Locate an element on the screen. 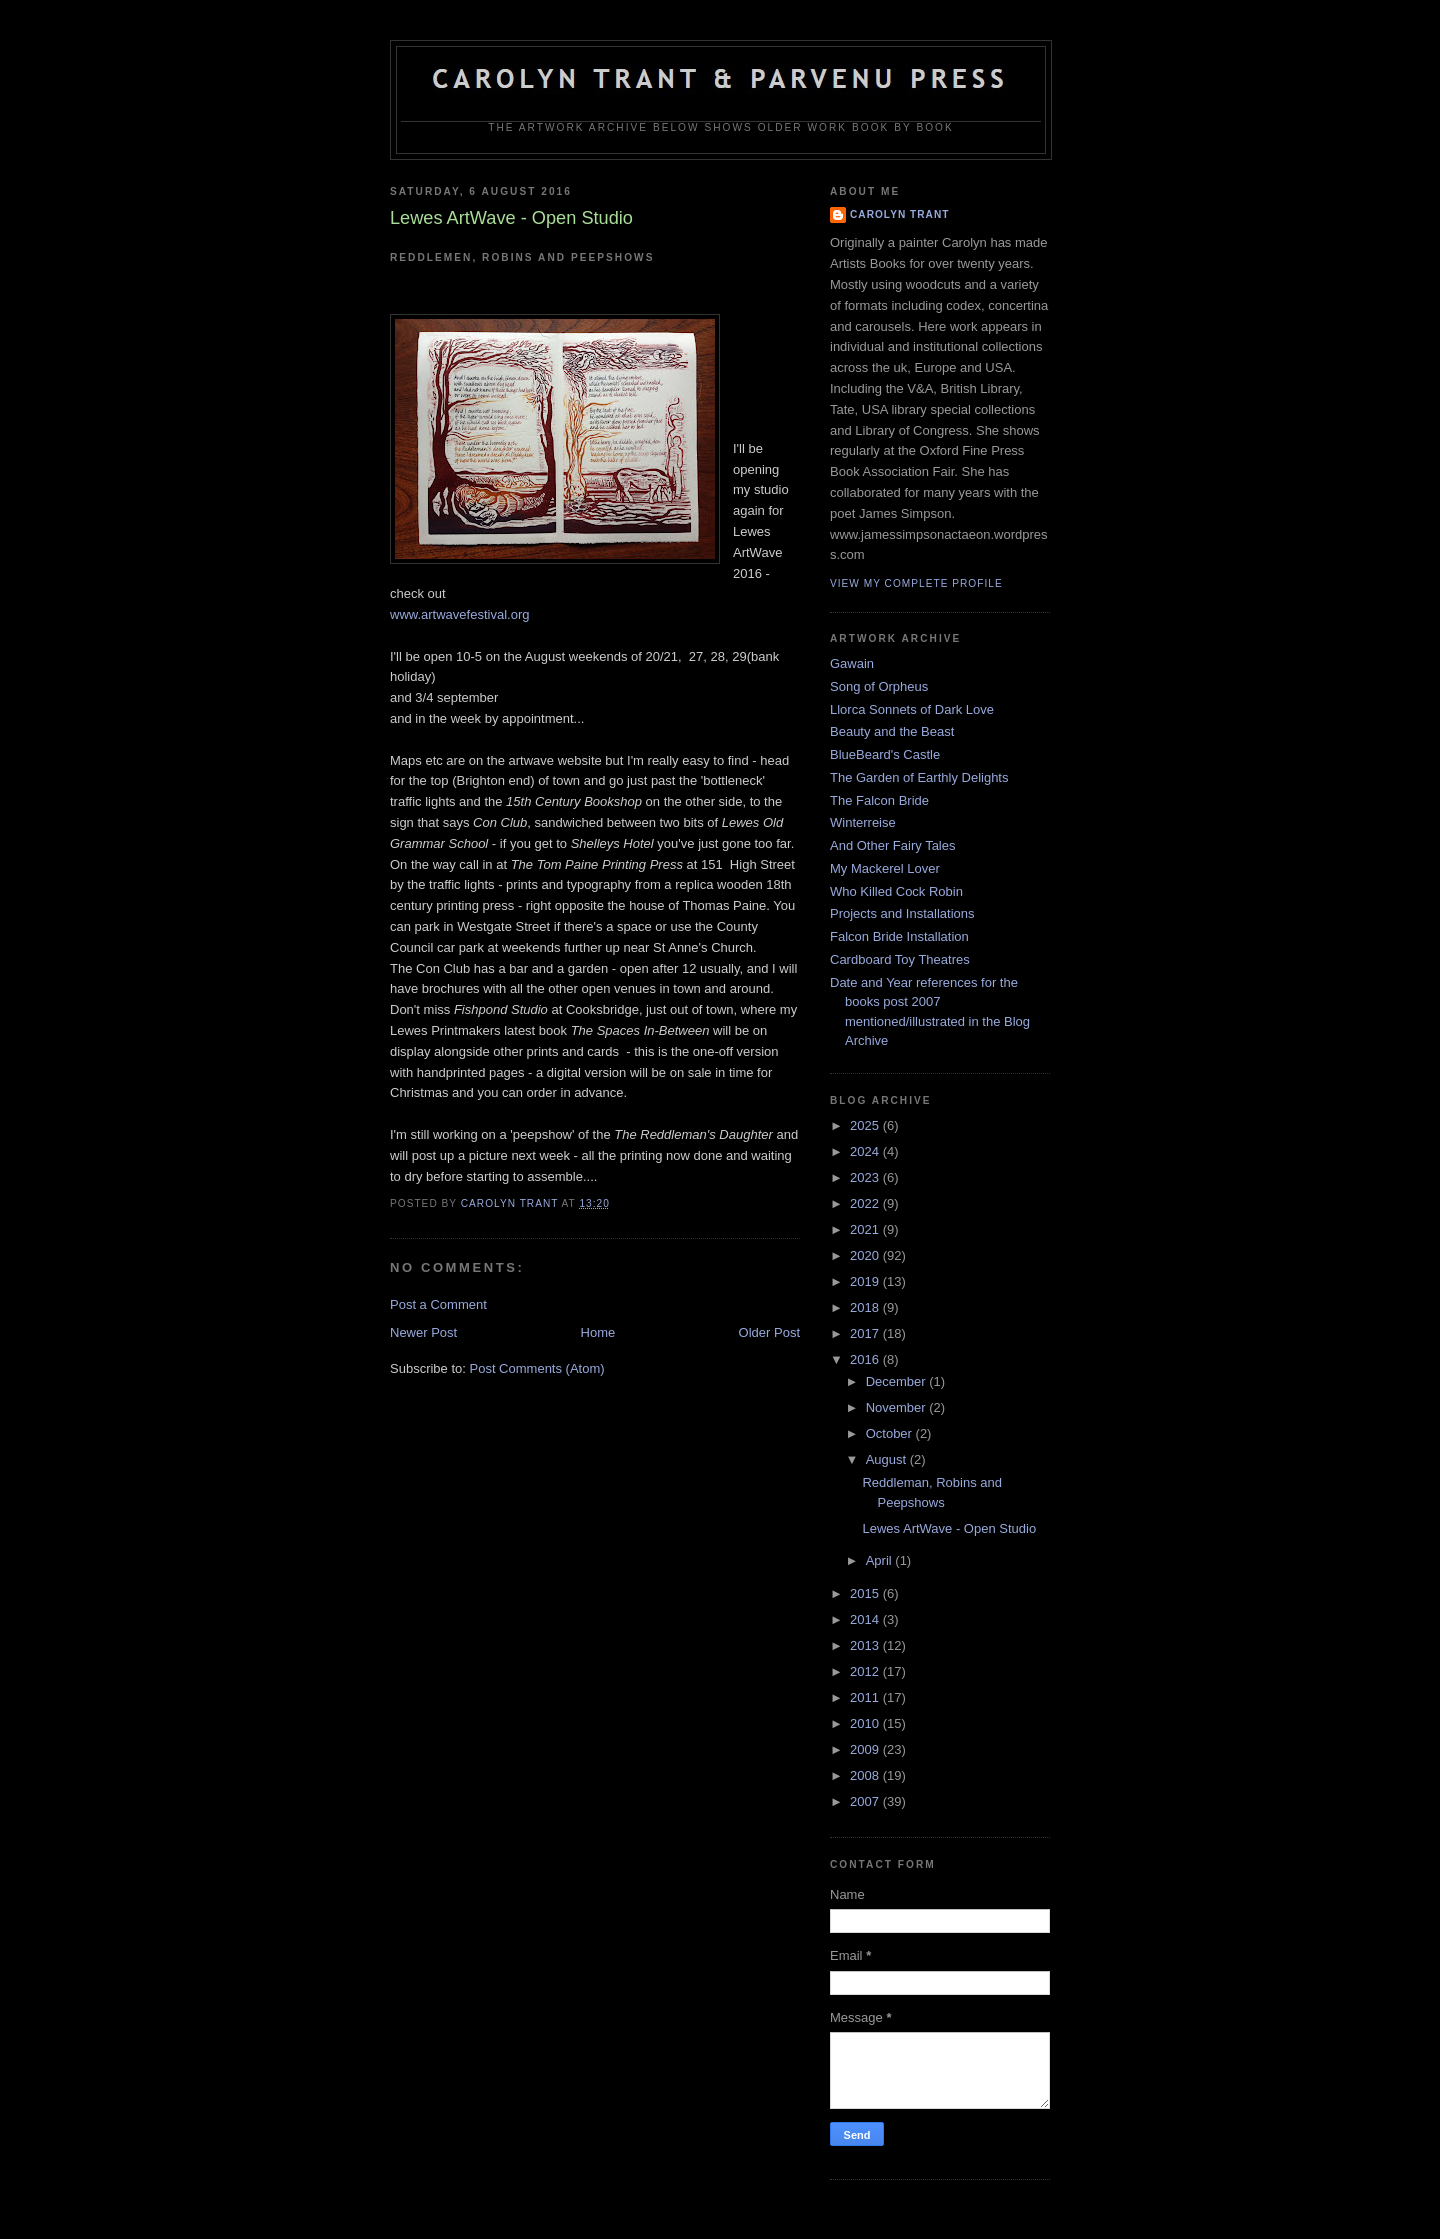 The width and height of the screenshot is (1440, 2239). View my complete profile is located at coordinates (916, 583).